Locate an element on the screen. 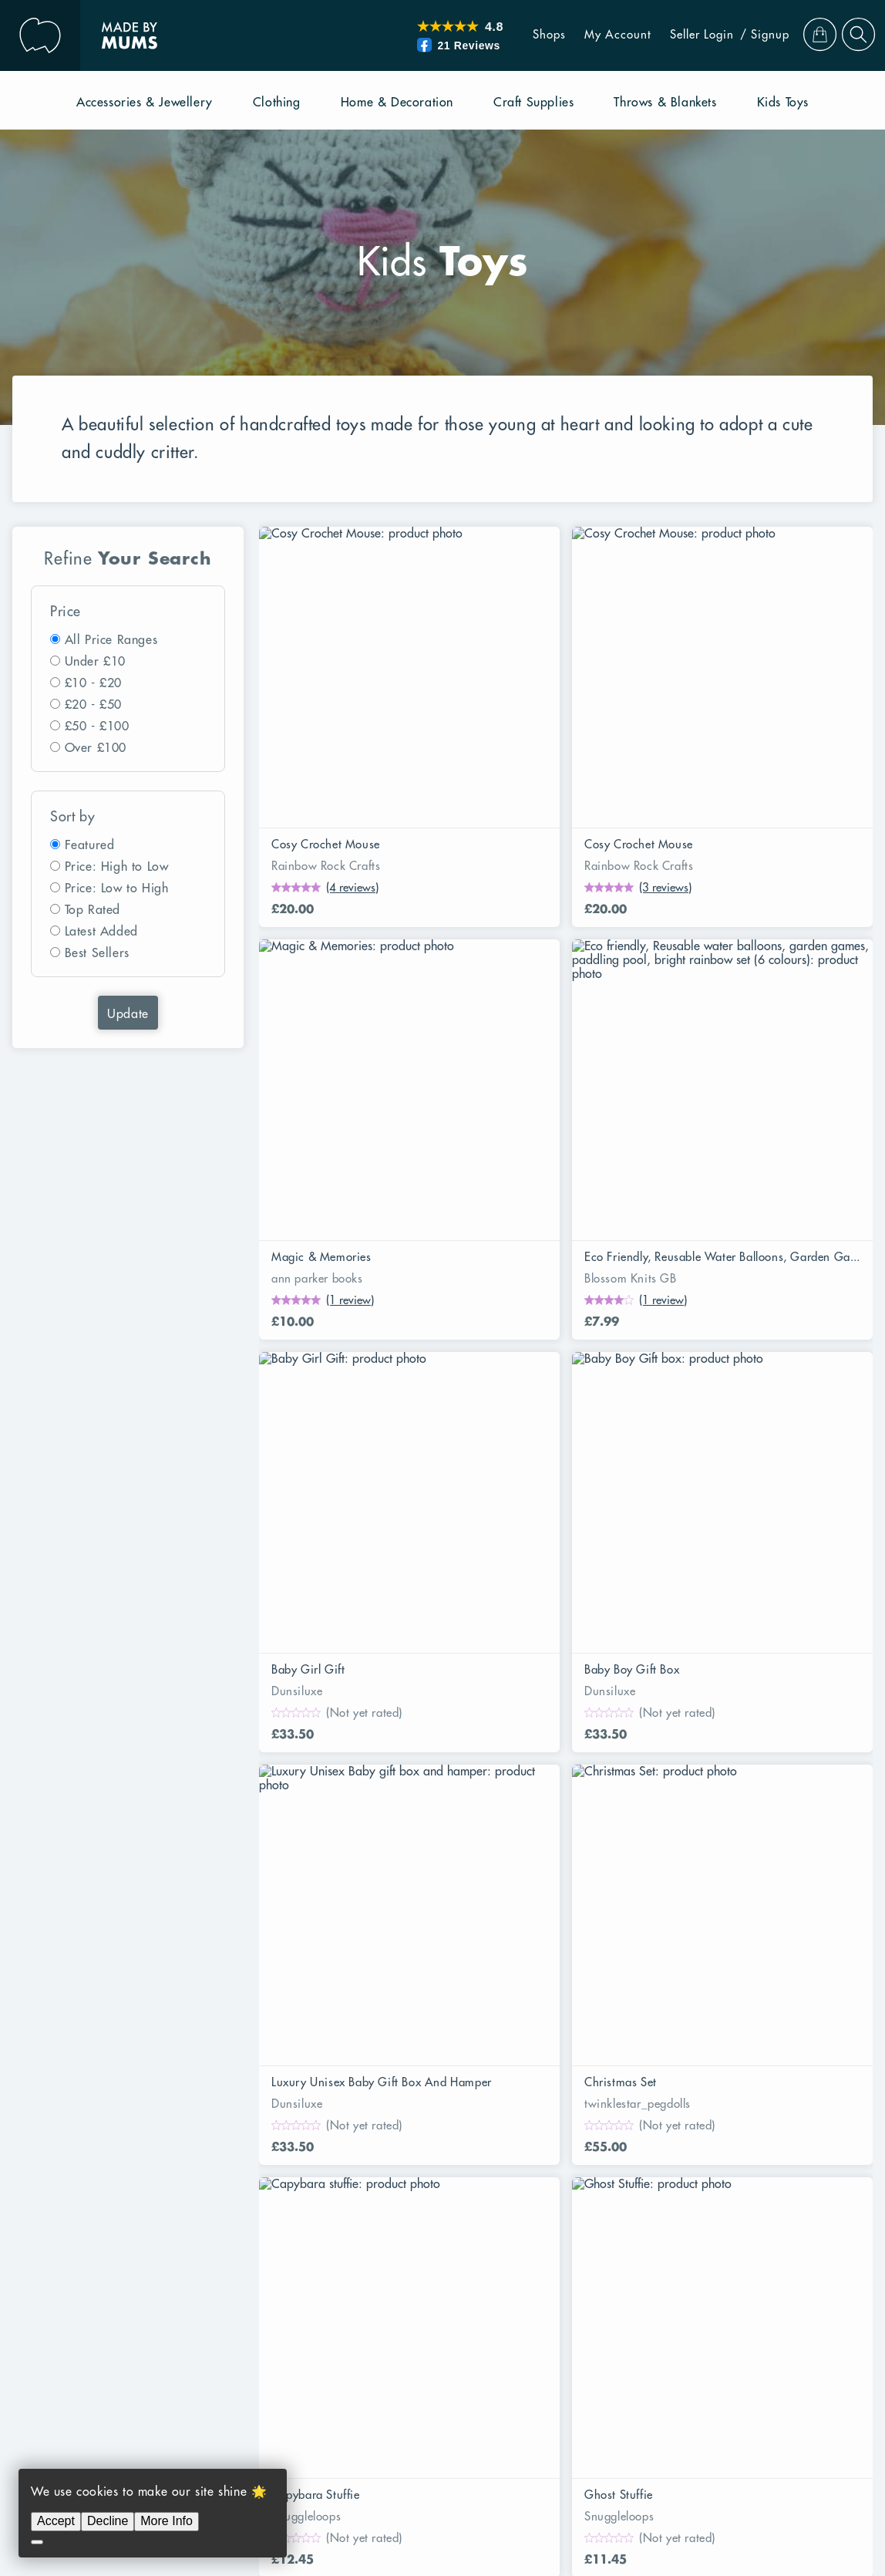 This screenshot has width=885, height=2576. Craft Supplies is located at coordinates (502, 2145).